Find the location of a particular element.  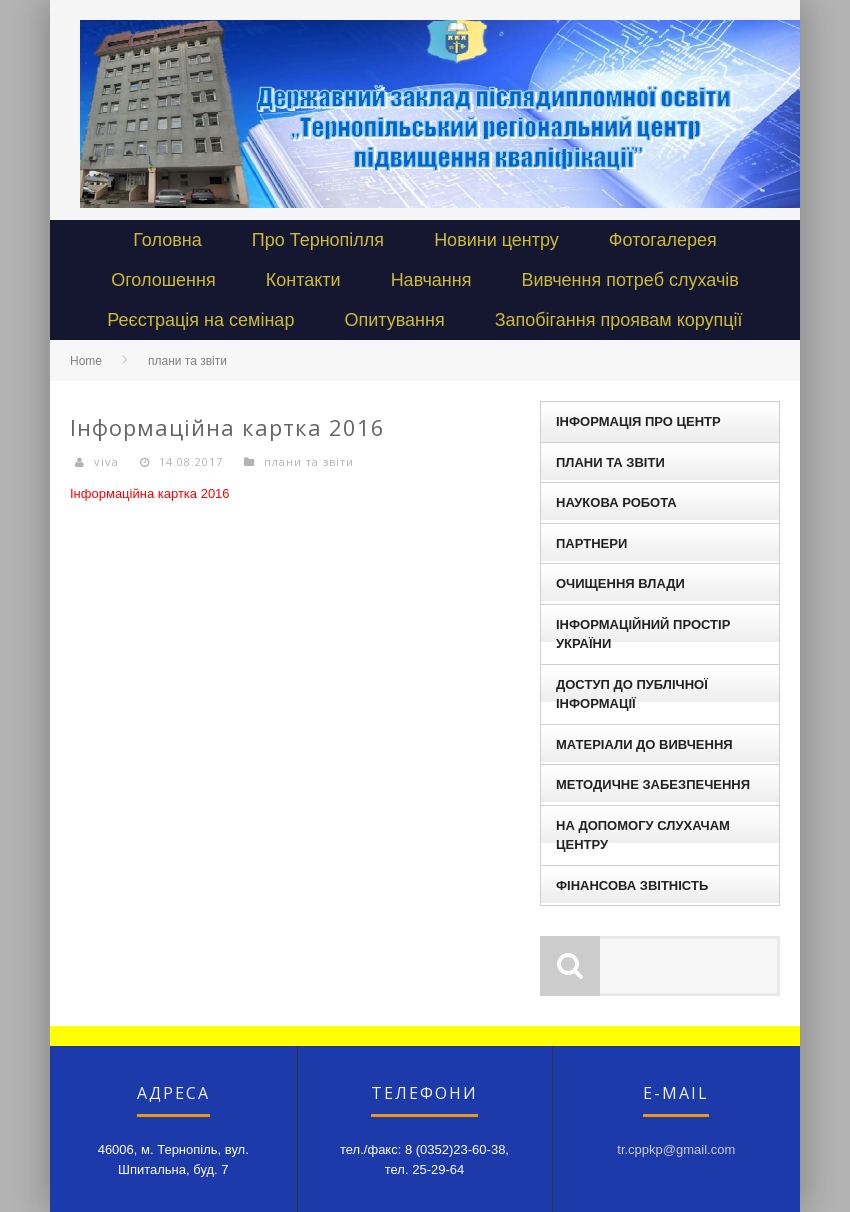

Інформаційний простір України is located at coordinates (643, 634).